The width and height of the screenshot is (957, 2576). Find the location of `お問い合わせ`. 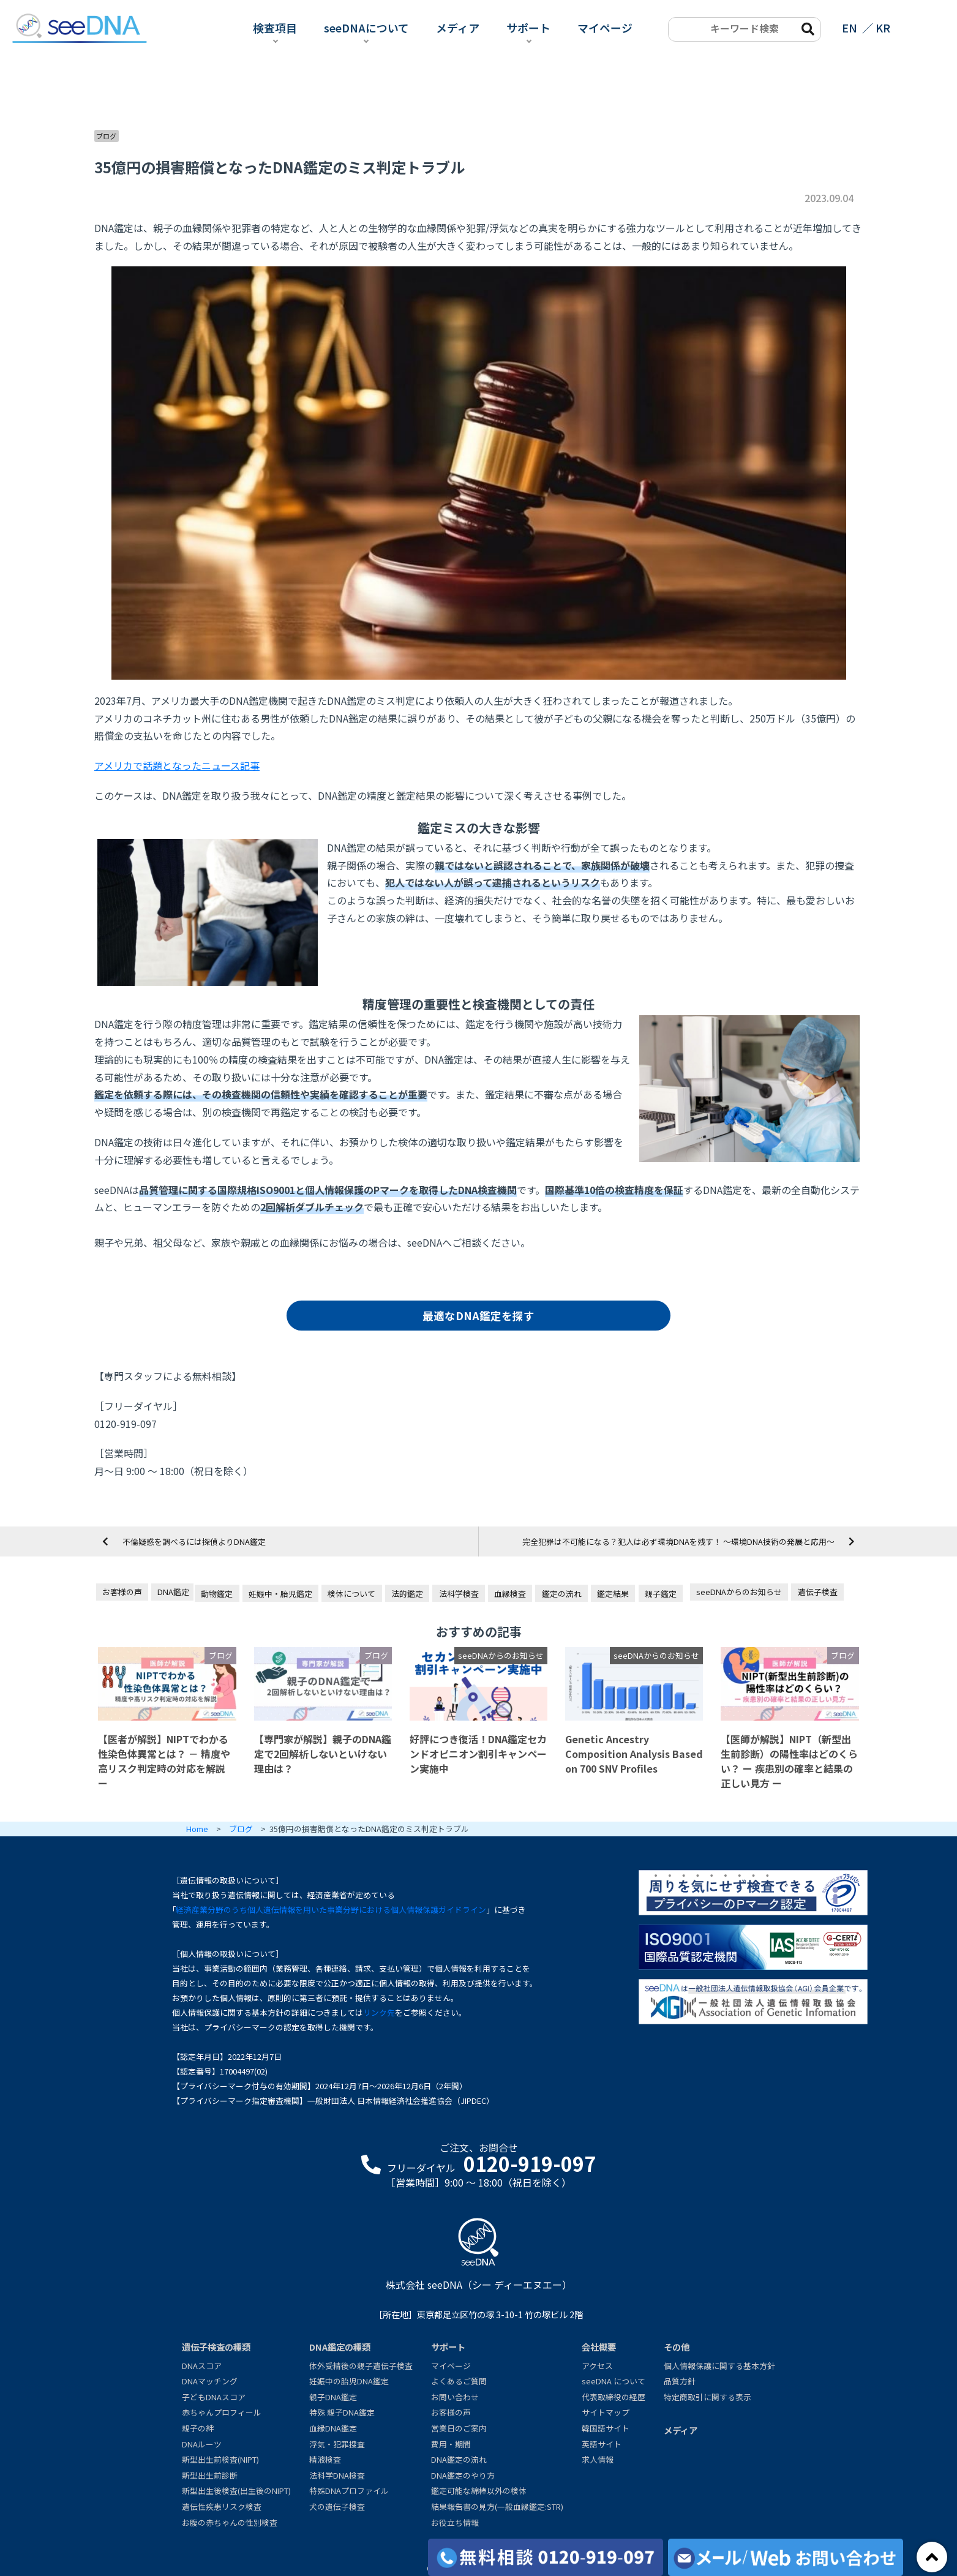

お問い合わせ is located at coordinates (455, 2397).